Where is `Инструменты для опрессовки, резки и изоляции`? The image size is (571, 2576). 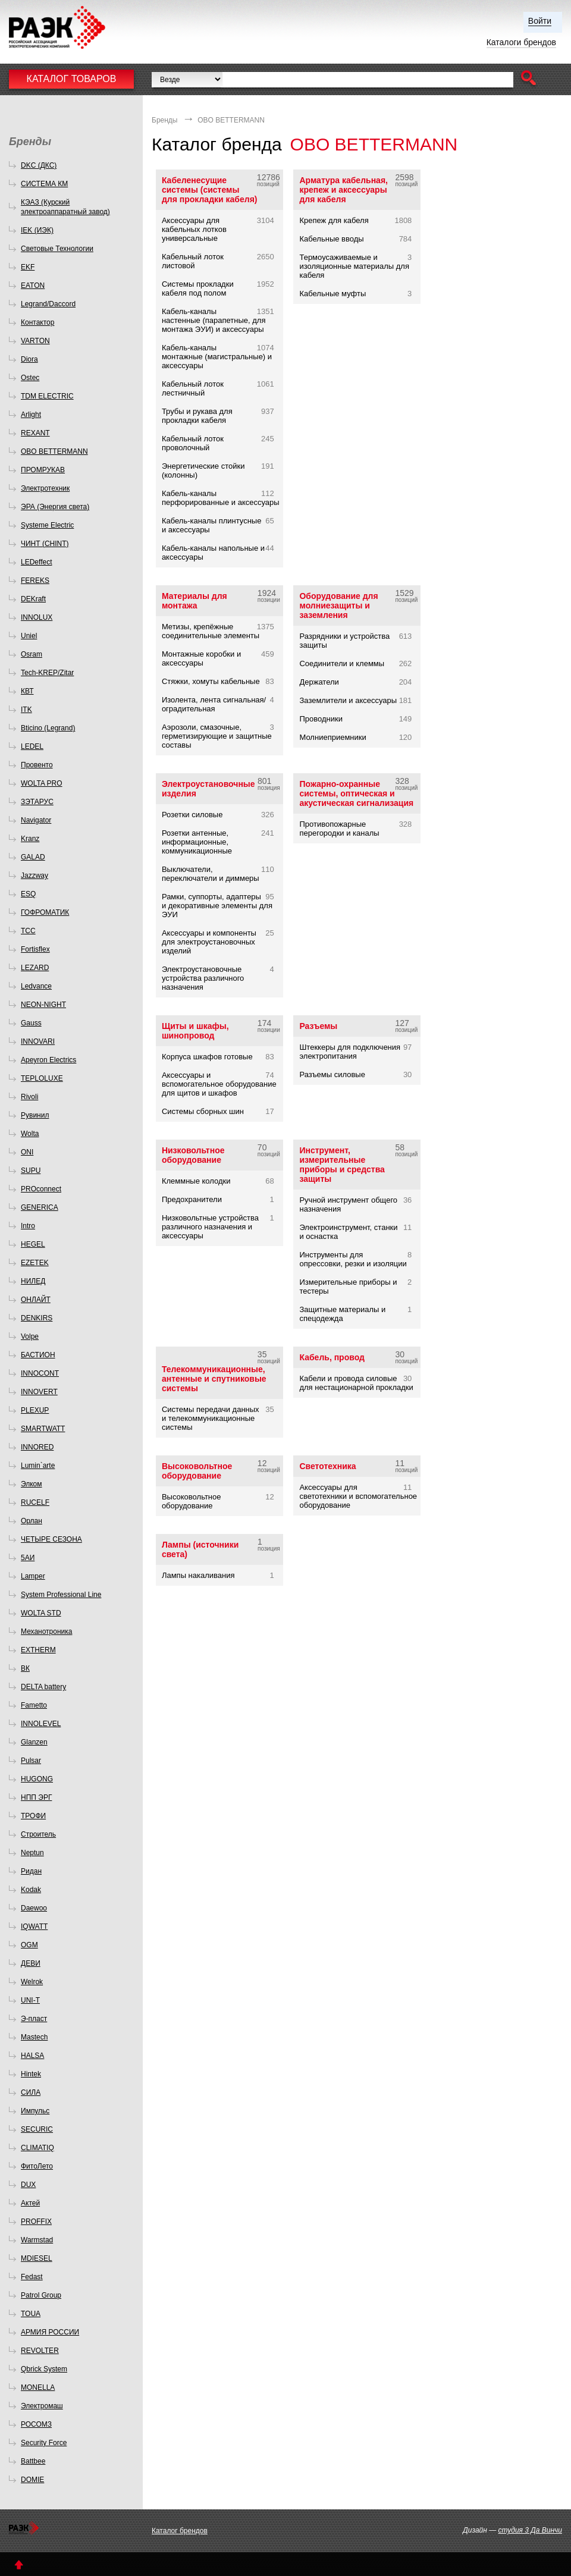
Инструменты для опрессовки, резки и изоляции is located at coordinates (352, 1259).